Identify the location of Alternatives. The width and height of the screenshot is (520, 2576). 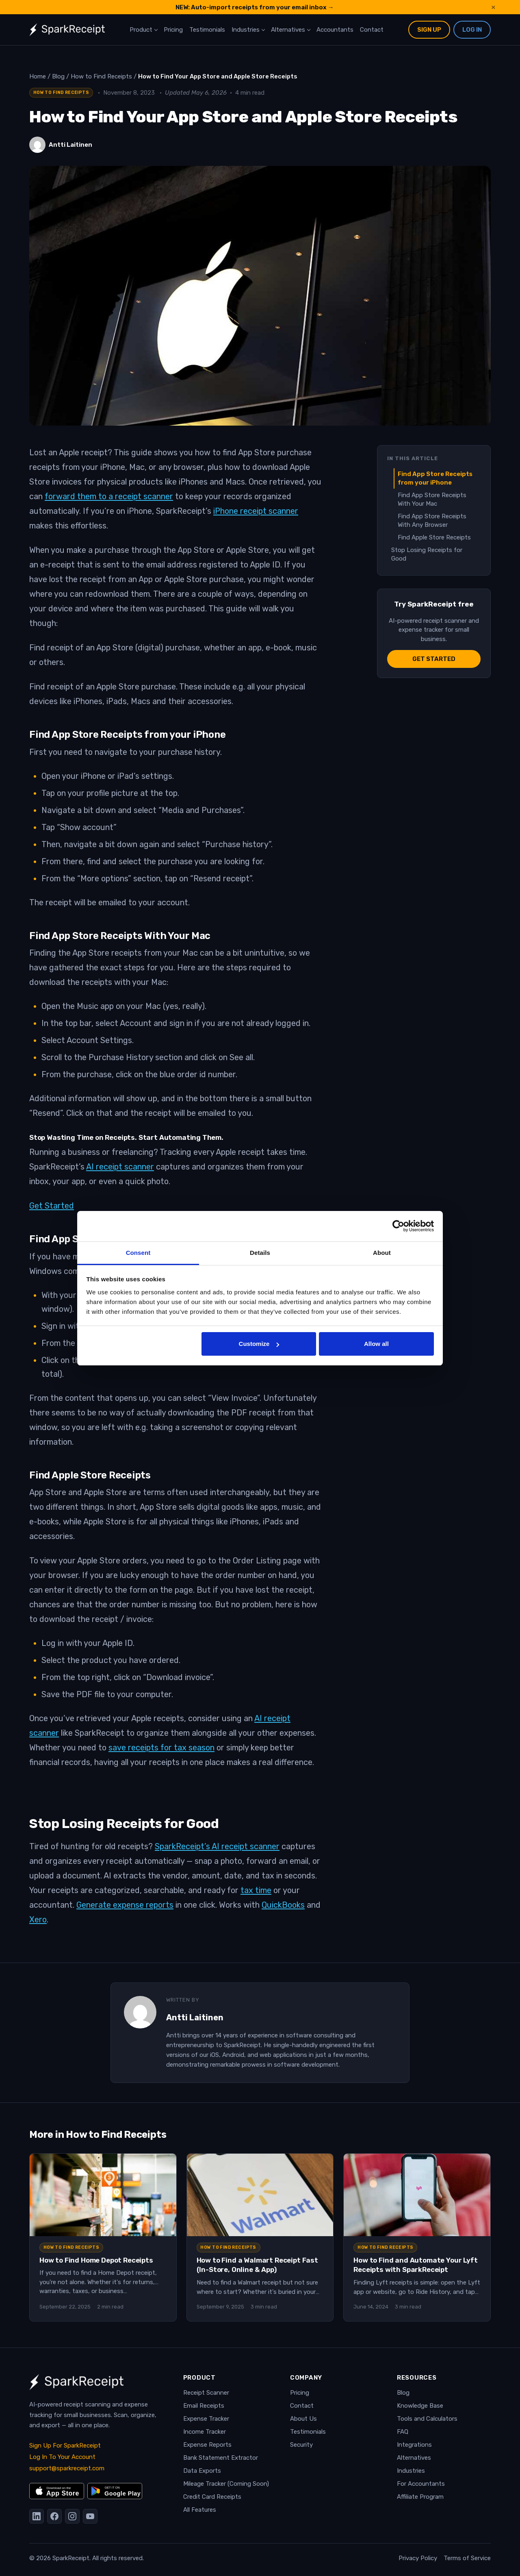
(288, 29).